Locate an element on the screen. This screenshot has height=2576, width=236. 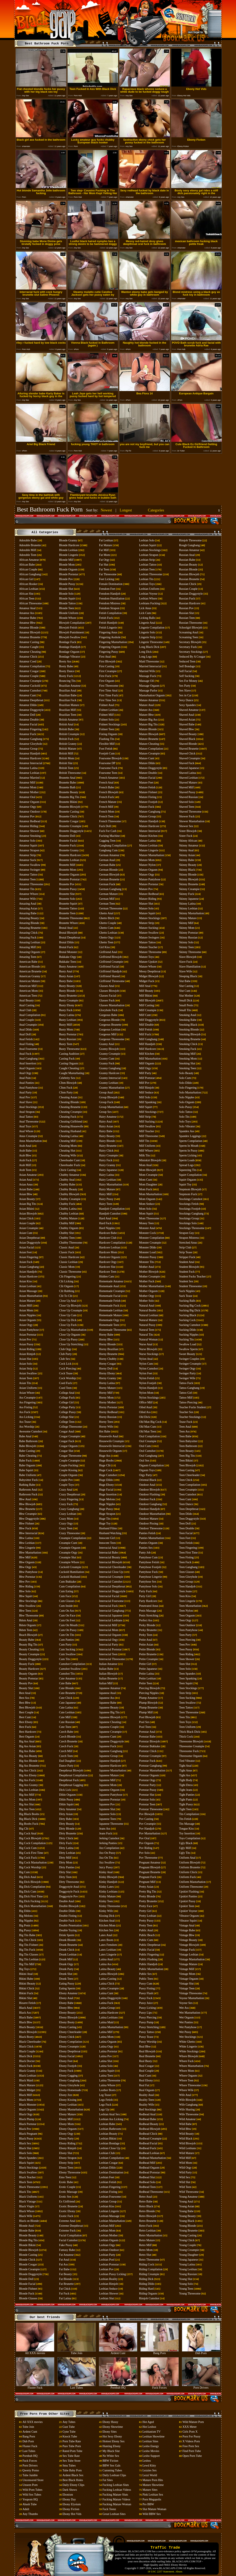
Young Black is located at coordinates (187, 2220).